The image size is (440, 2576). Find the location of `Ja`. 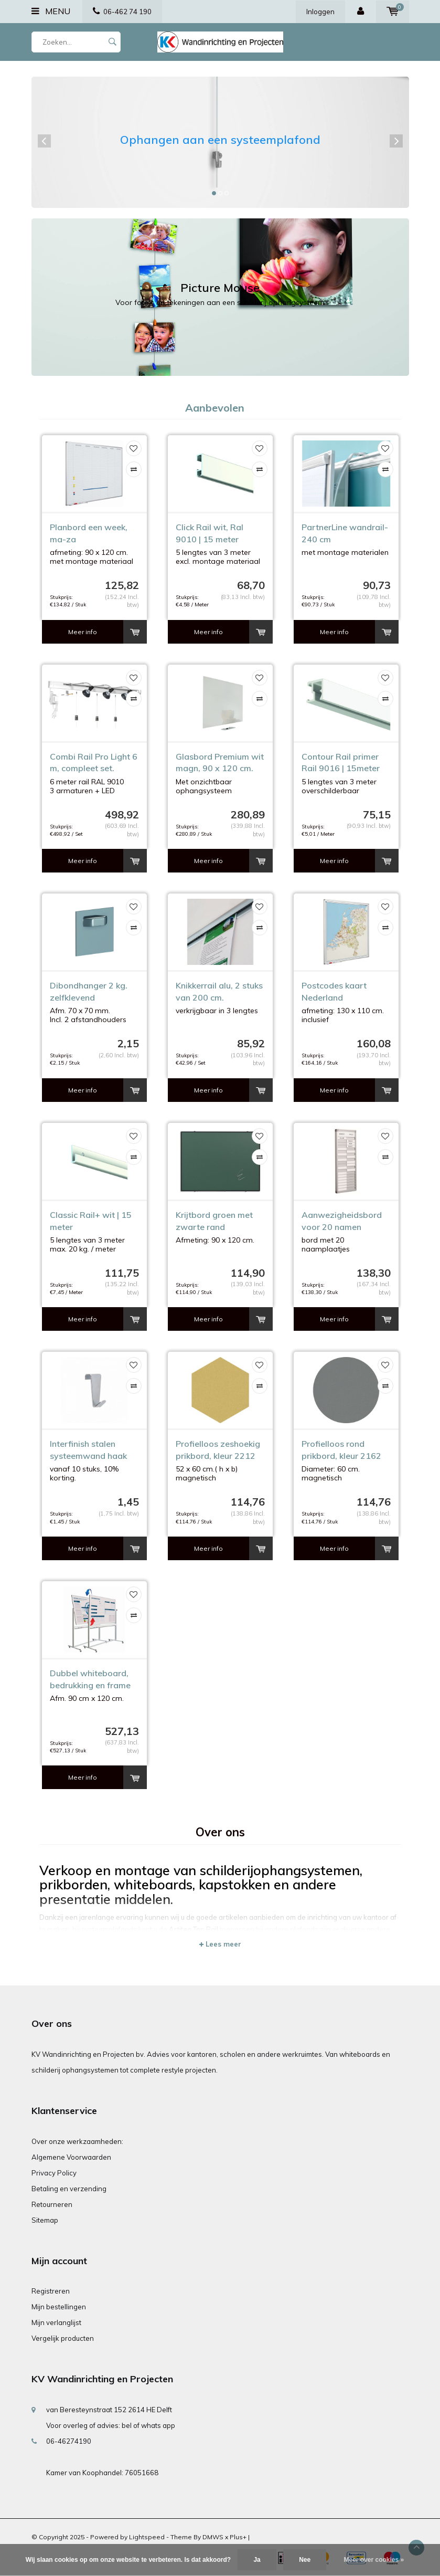

Ja is located at coordinates (256, 2559).